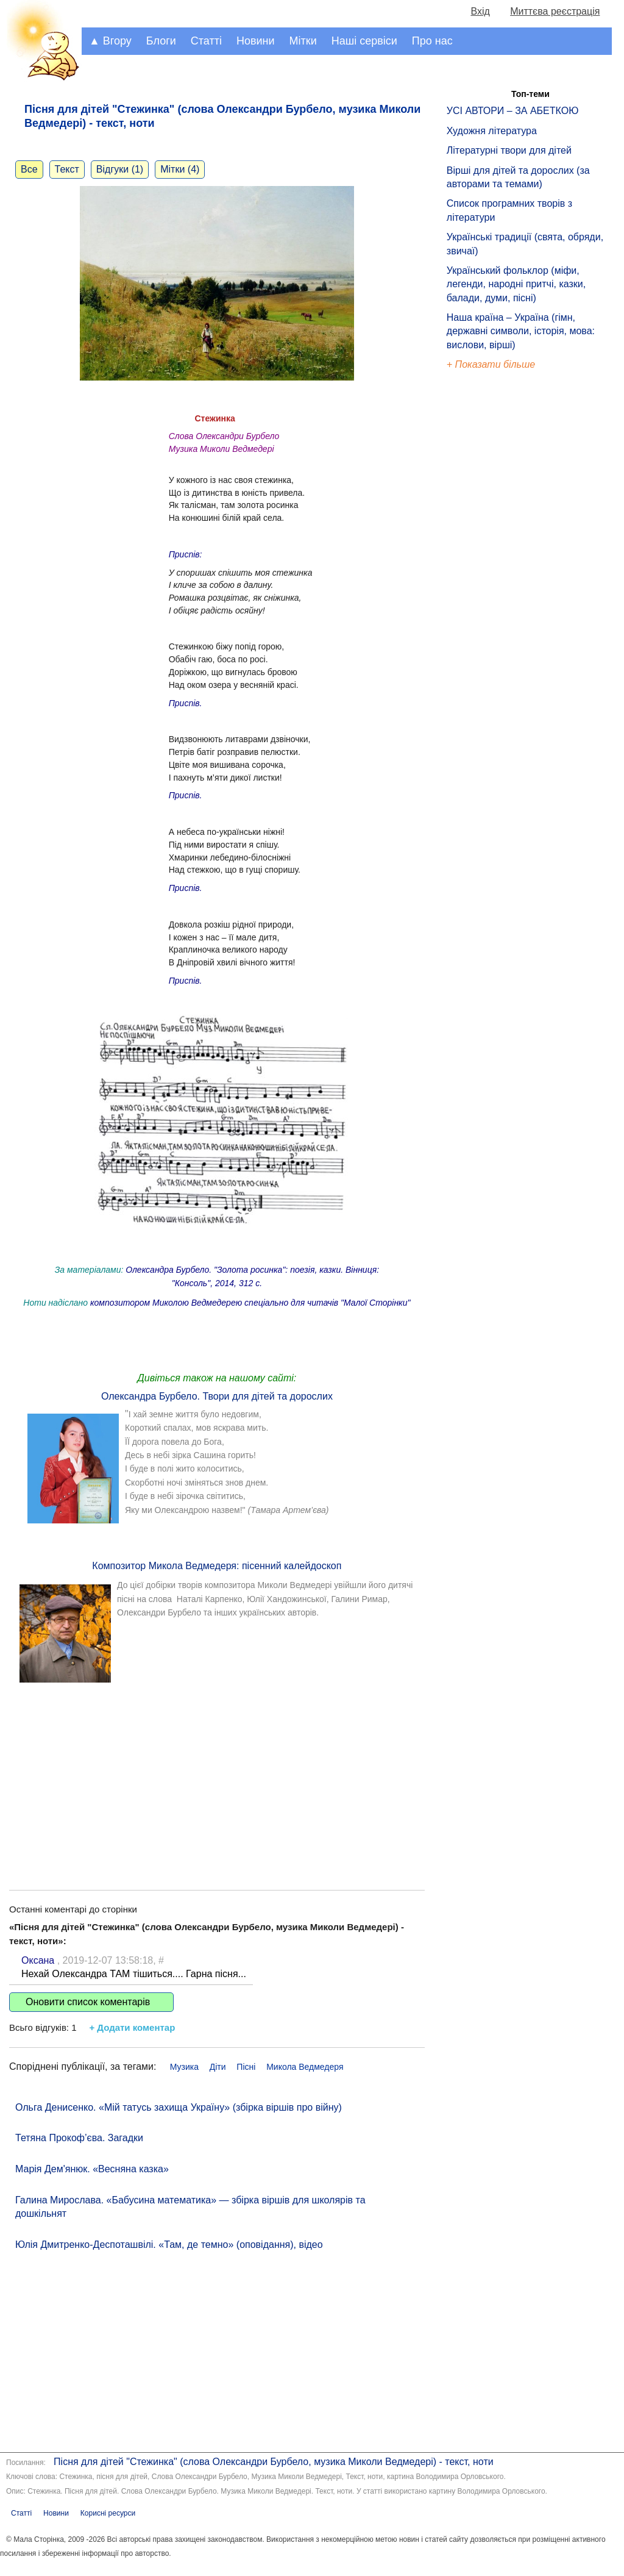  What do you see at coordinates (513, 111) in the screenshot?
I see `УСІ АВТОРИ – ЗА АБЕТКОЮ` at bounding box center [513, 111].